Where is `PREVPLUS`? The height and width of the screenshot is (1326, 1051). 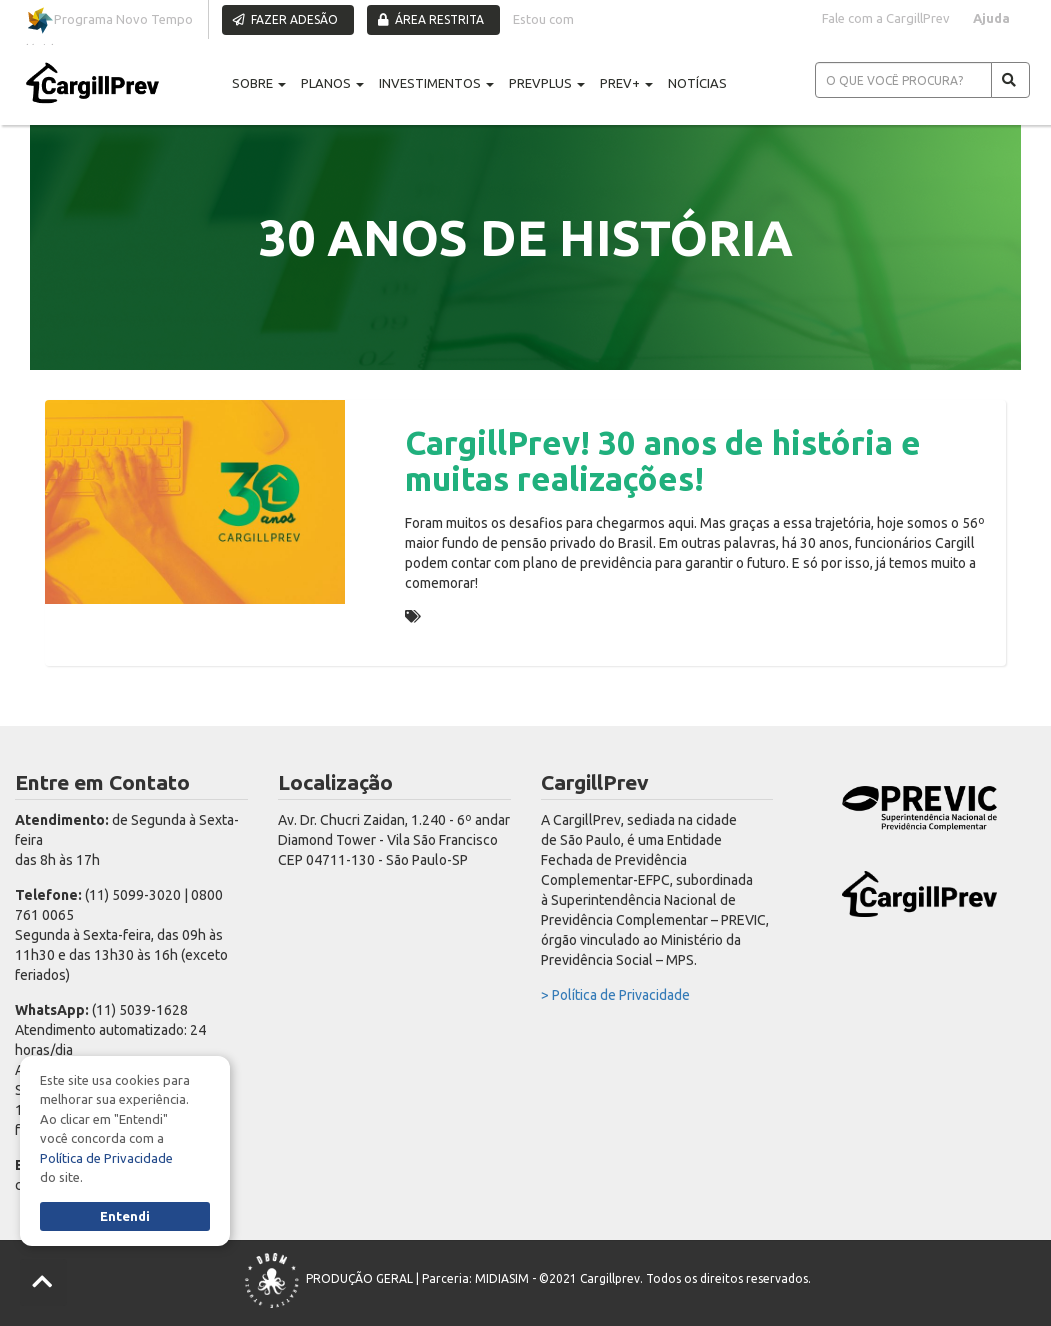 PREVPLUS is located at coordinates (547, 83).